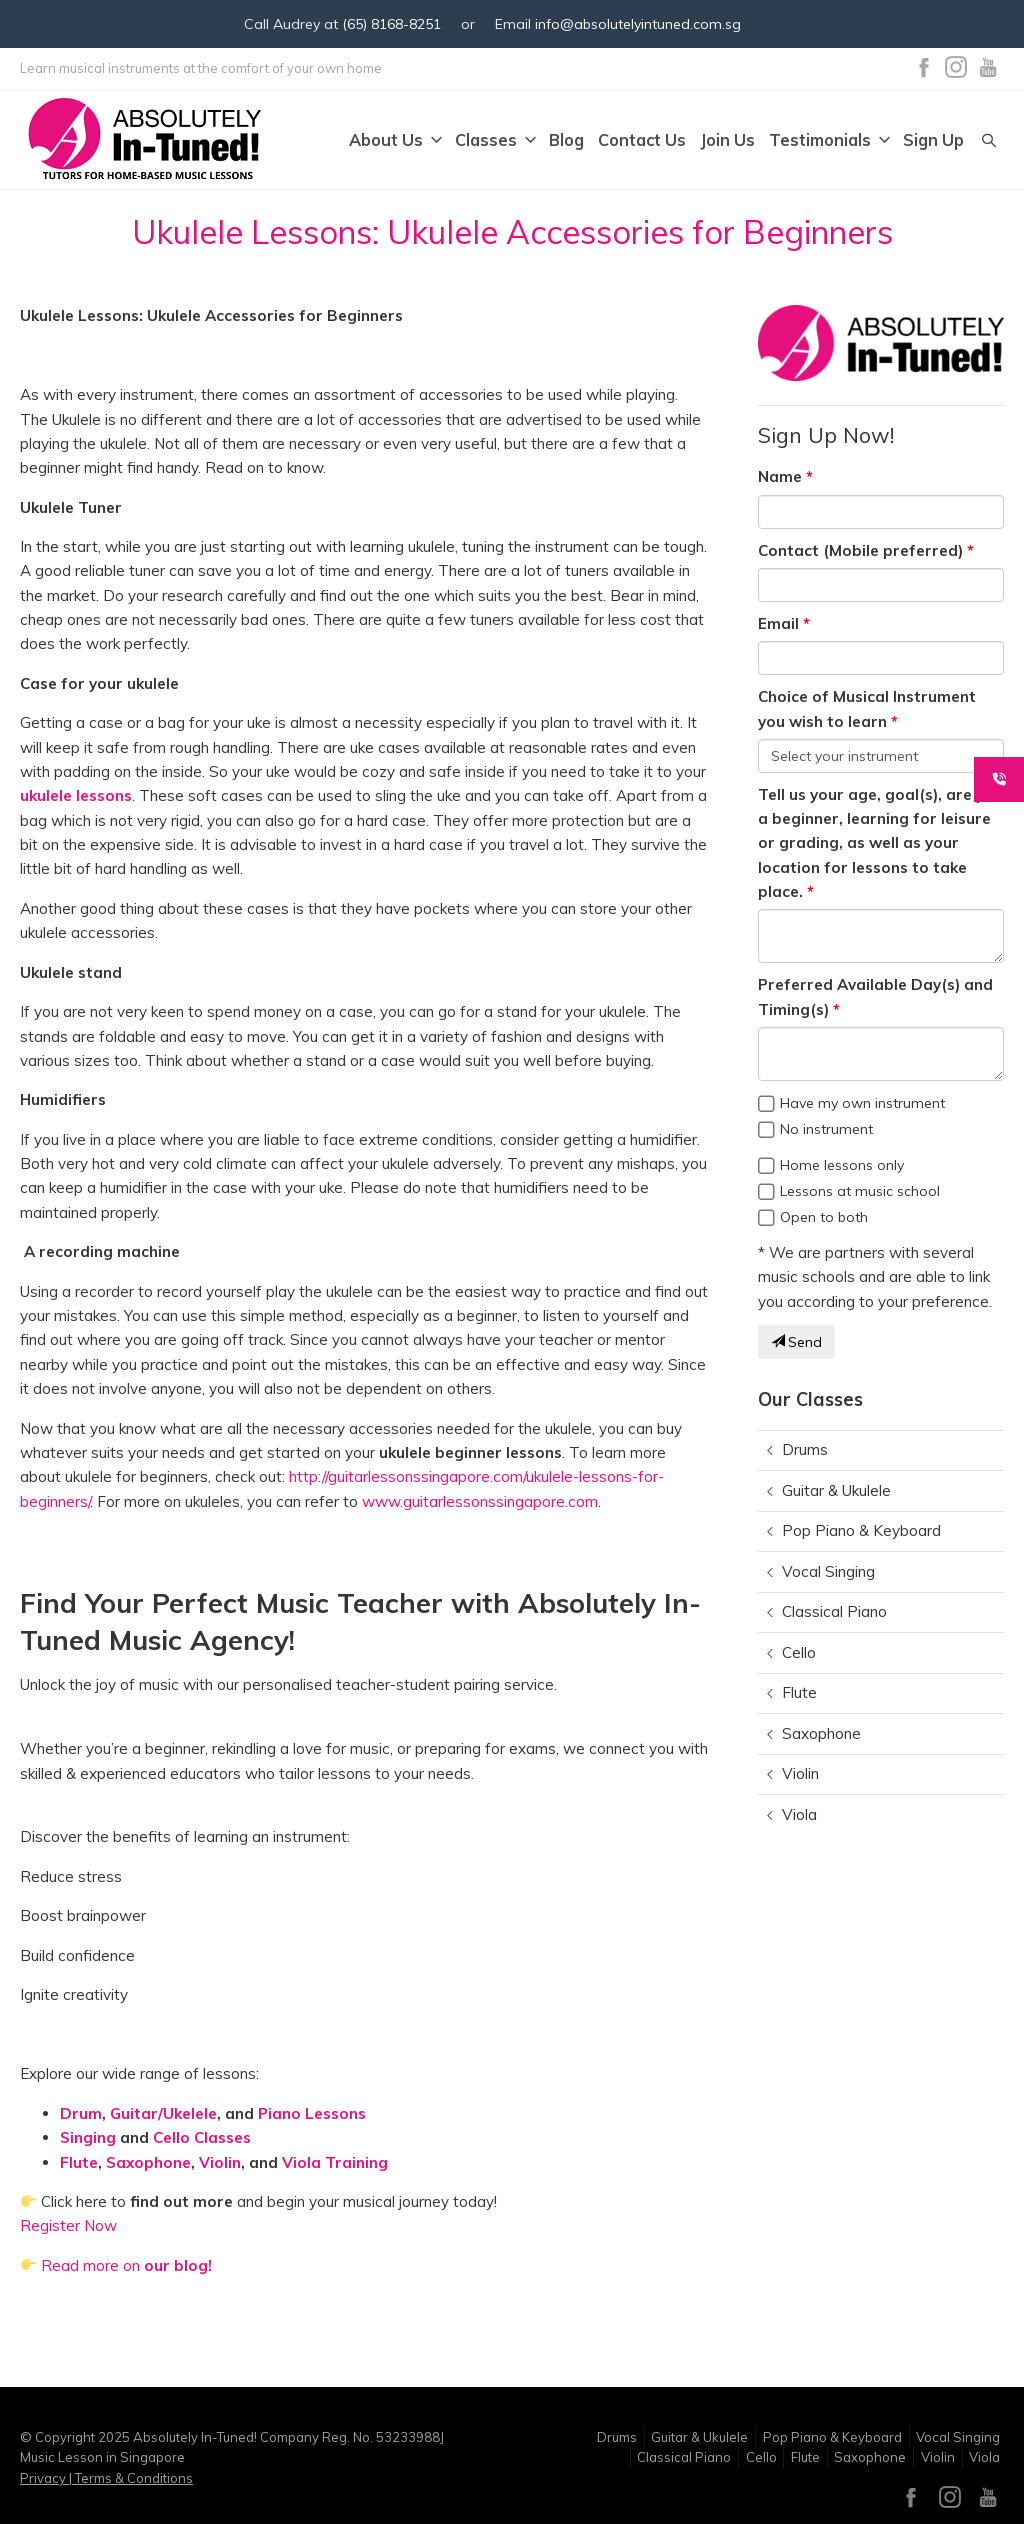 Image resolution: width=1024 pixels, height=2524 pixels. What do you see at coordinates (778, 623) in the screenshot?
I see `Email` at bounding box center [778, 623].